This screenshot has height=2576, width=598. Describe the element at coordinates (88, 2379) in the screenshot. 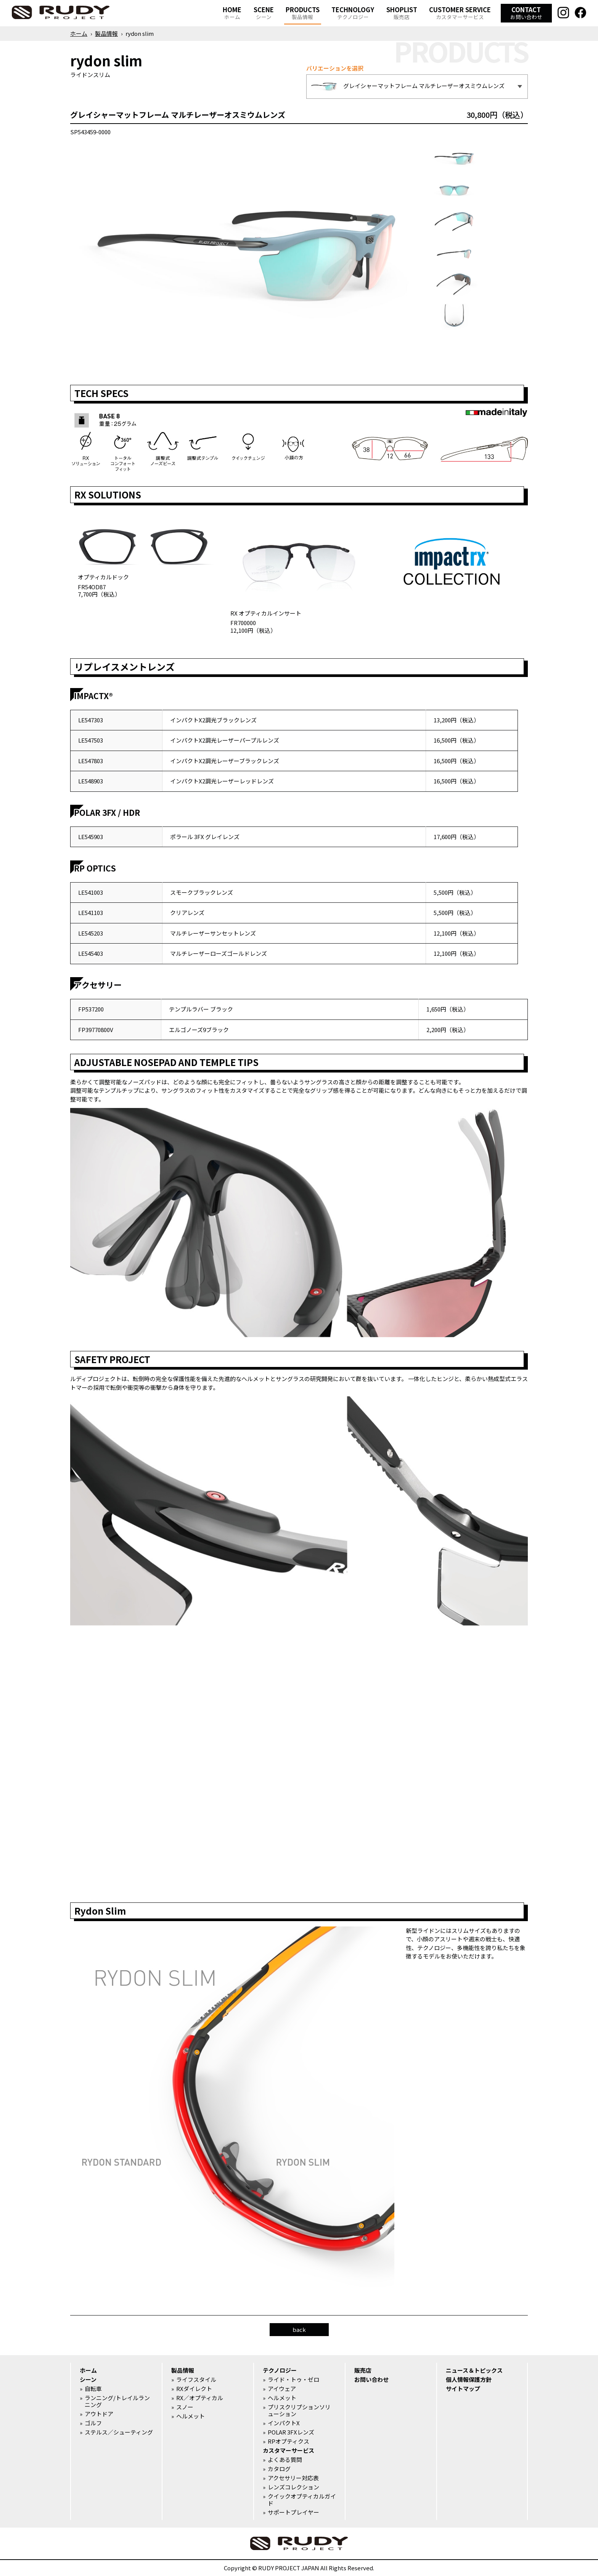

I see `シーン` at that location.